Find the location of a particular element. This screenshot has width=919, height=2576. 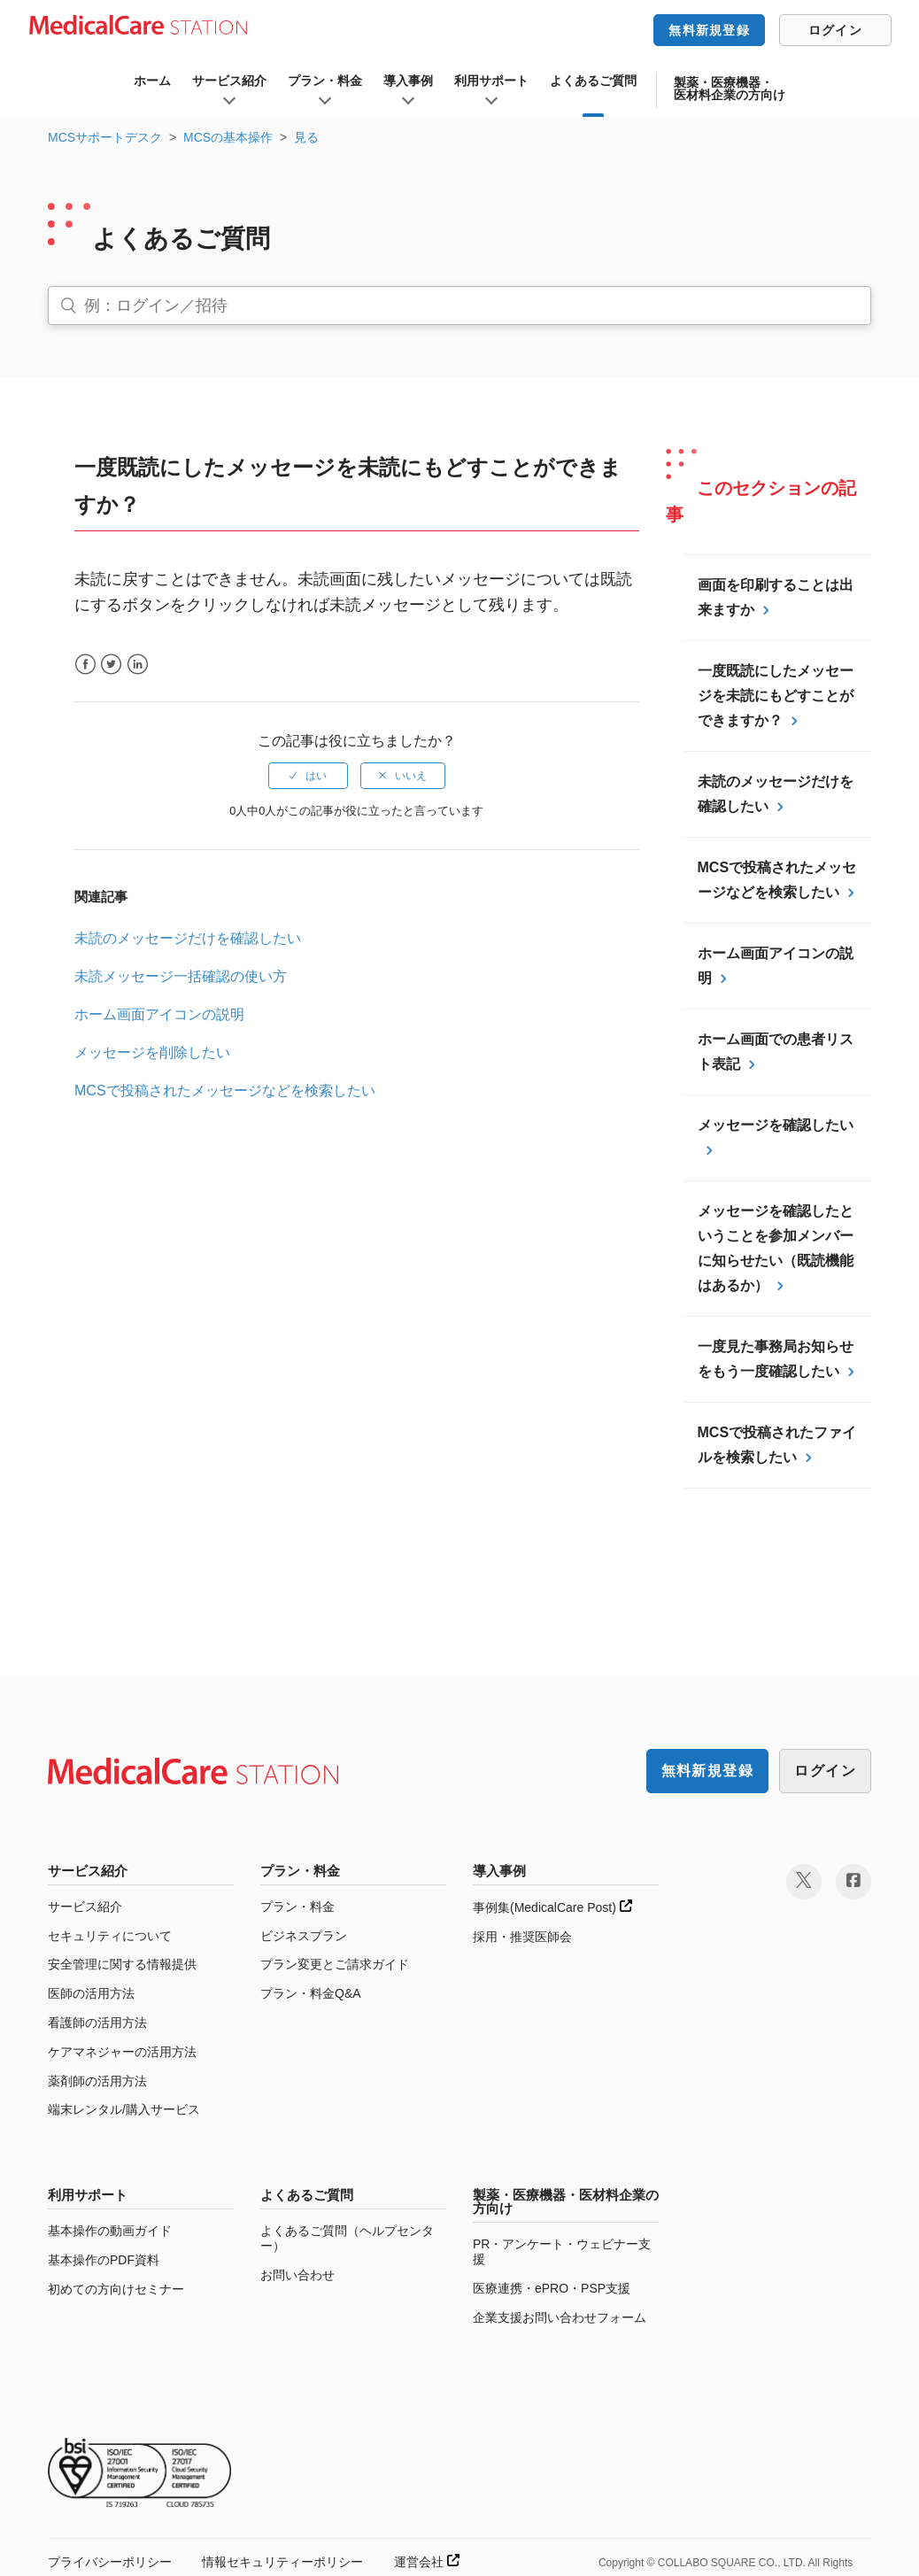

基本操作の動画ガイド is located at coordinates (110, 2231).